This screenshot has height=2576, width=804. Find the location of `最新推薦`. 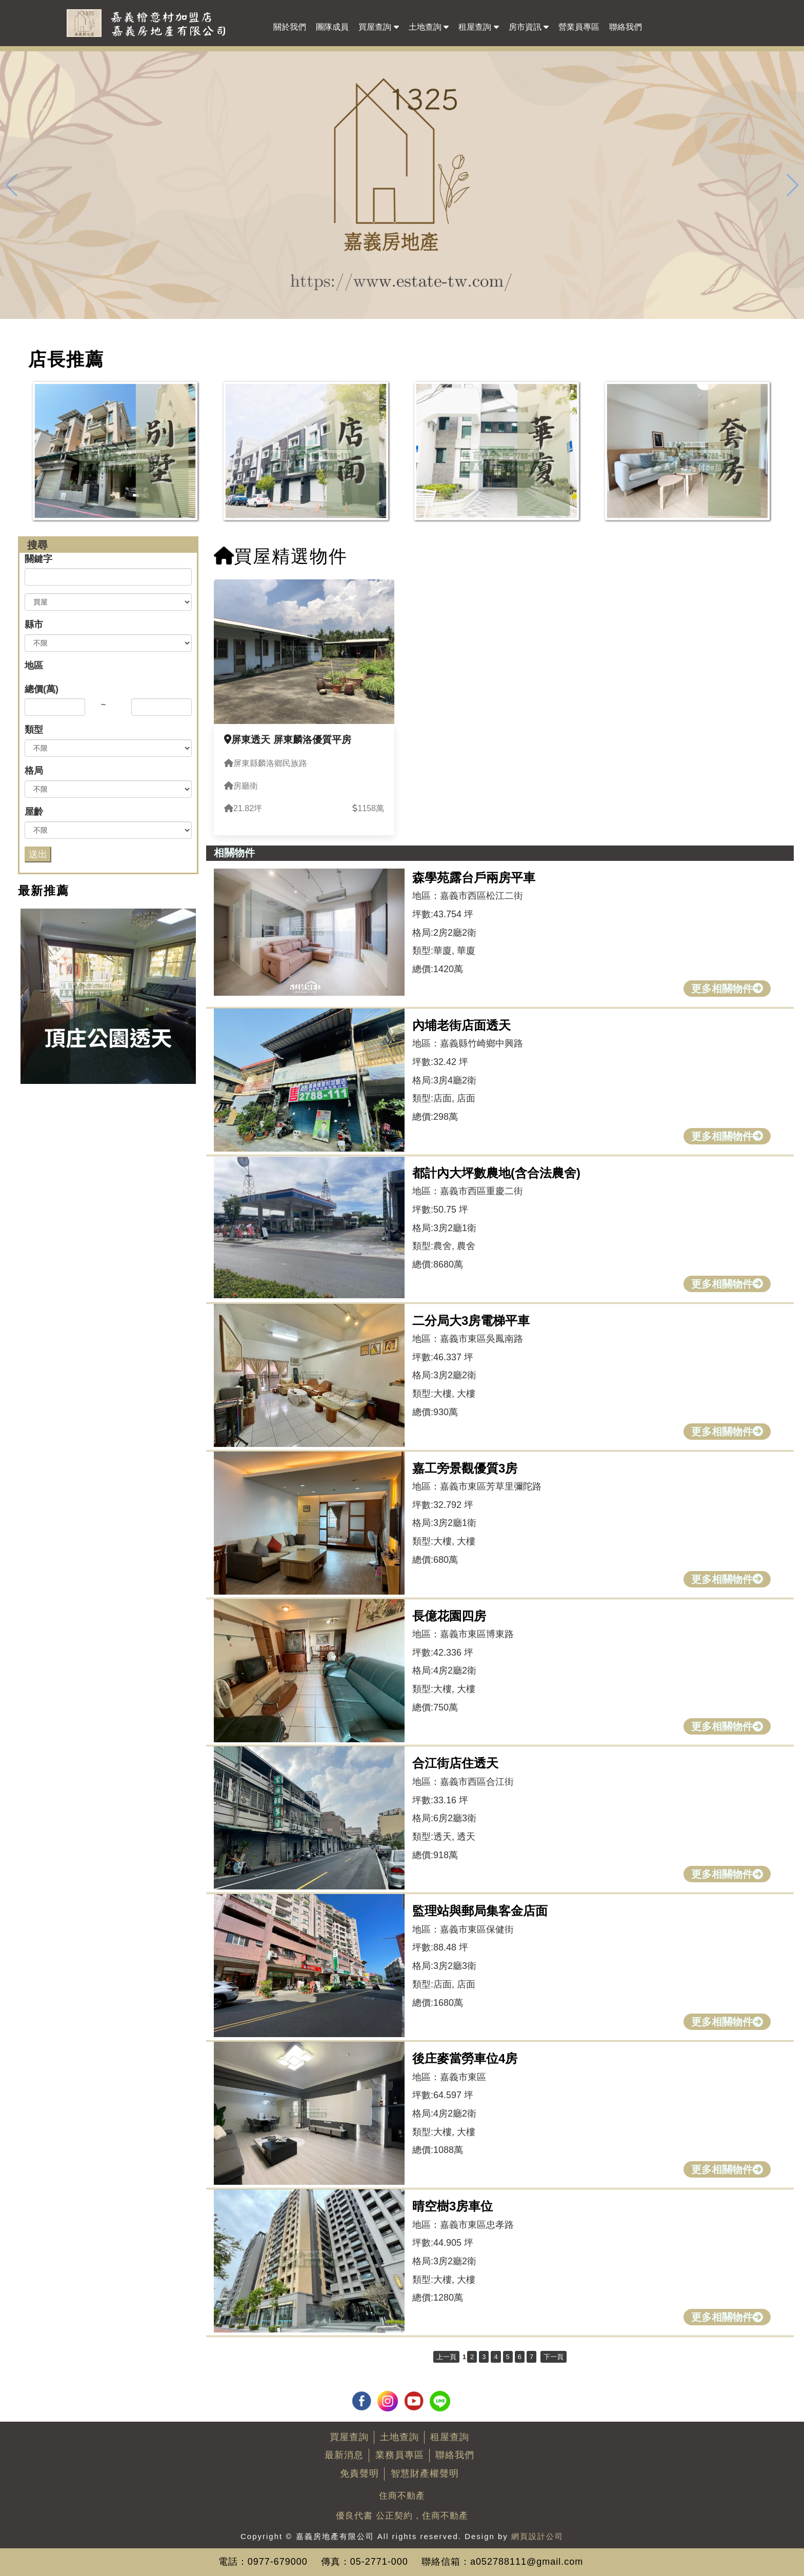

最新推薦 is located at coordinates (43, 890).